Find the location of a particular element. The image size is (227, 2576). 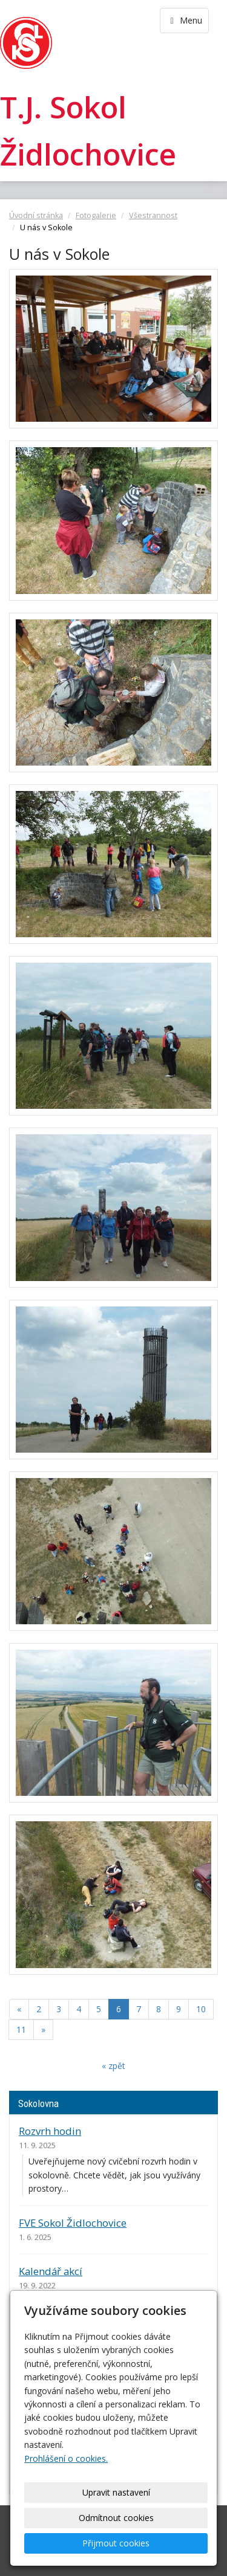

Fotogalerie is located at coordinates (96, 215).